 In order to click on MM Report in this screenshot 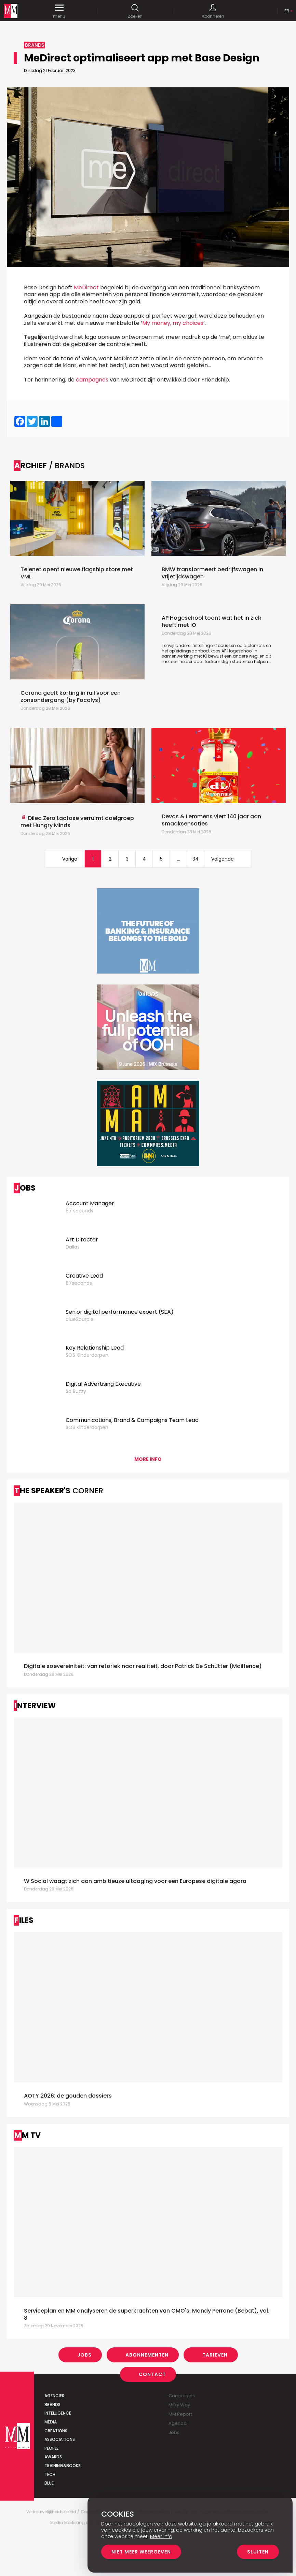, I will do `click(180, 2414)`.